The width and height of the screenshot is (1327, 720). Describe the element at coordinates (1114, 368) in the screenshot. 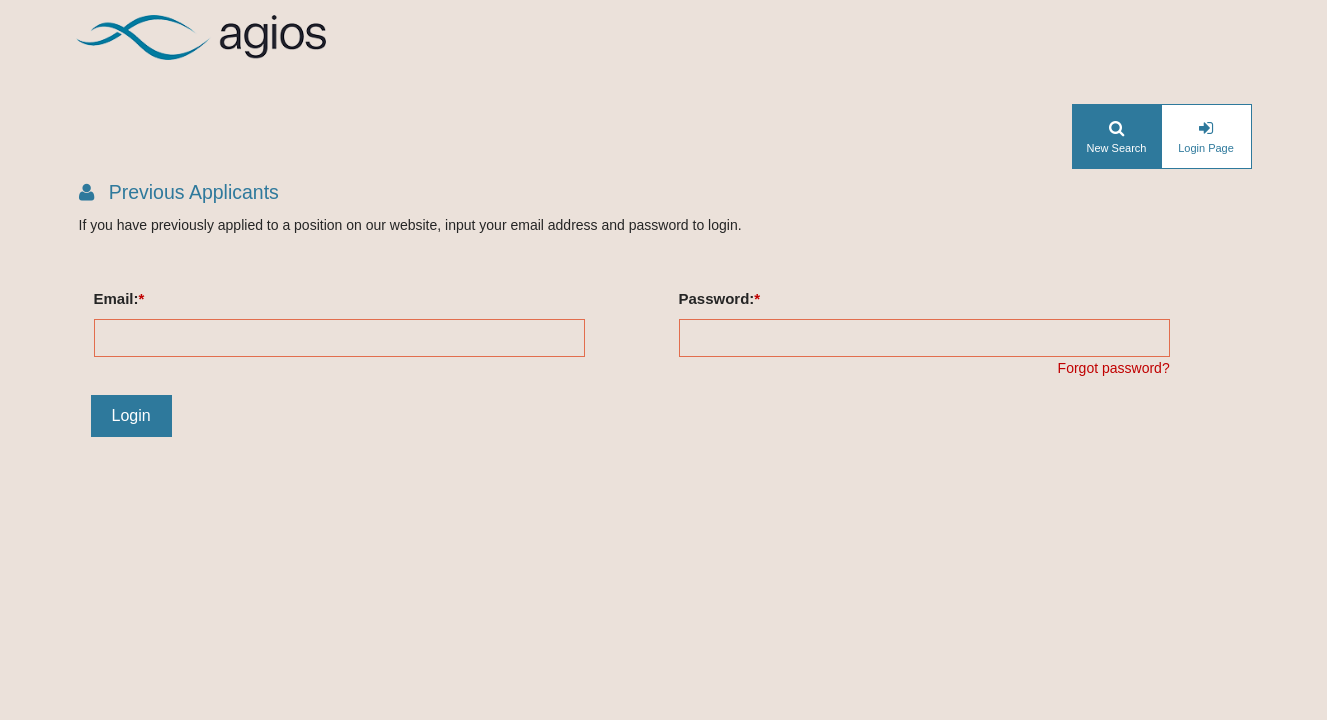

I see `Forgot password?` at that location.